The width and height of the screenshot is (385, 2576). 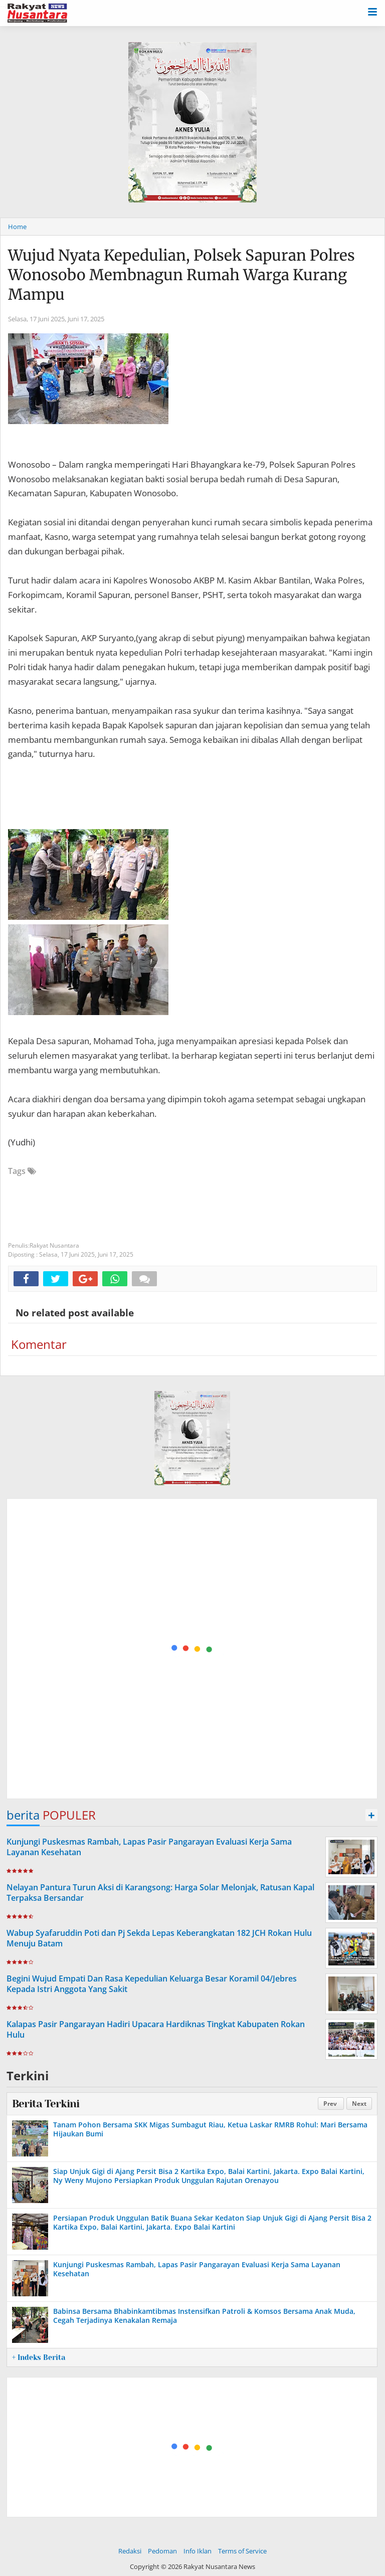 I want to click on + Indeks Berita, so click(x=38, y=2357).